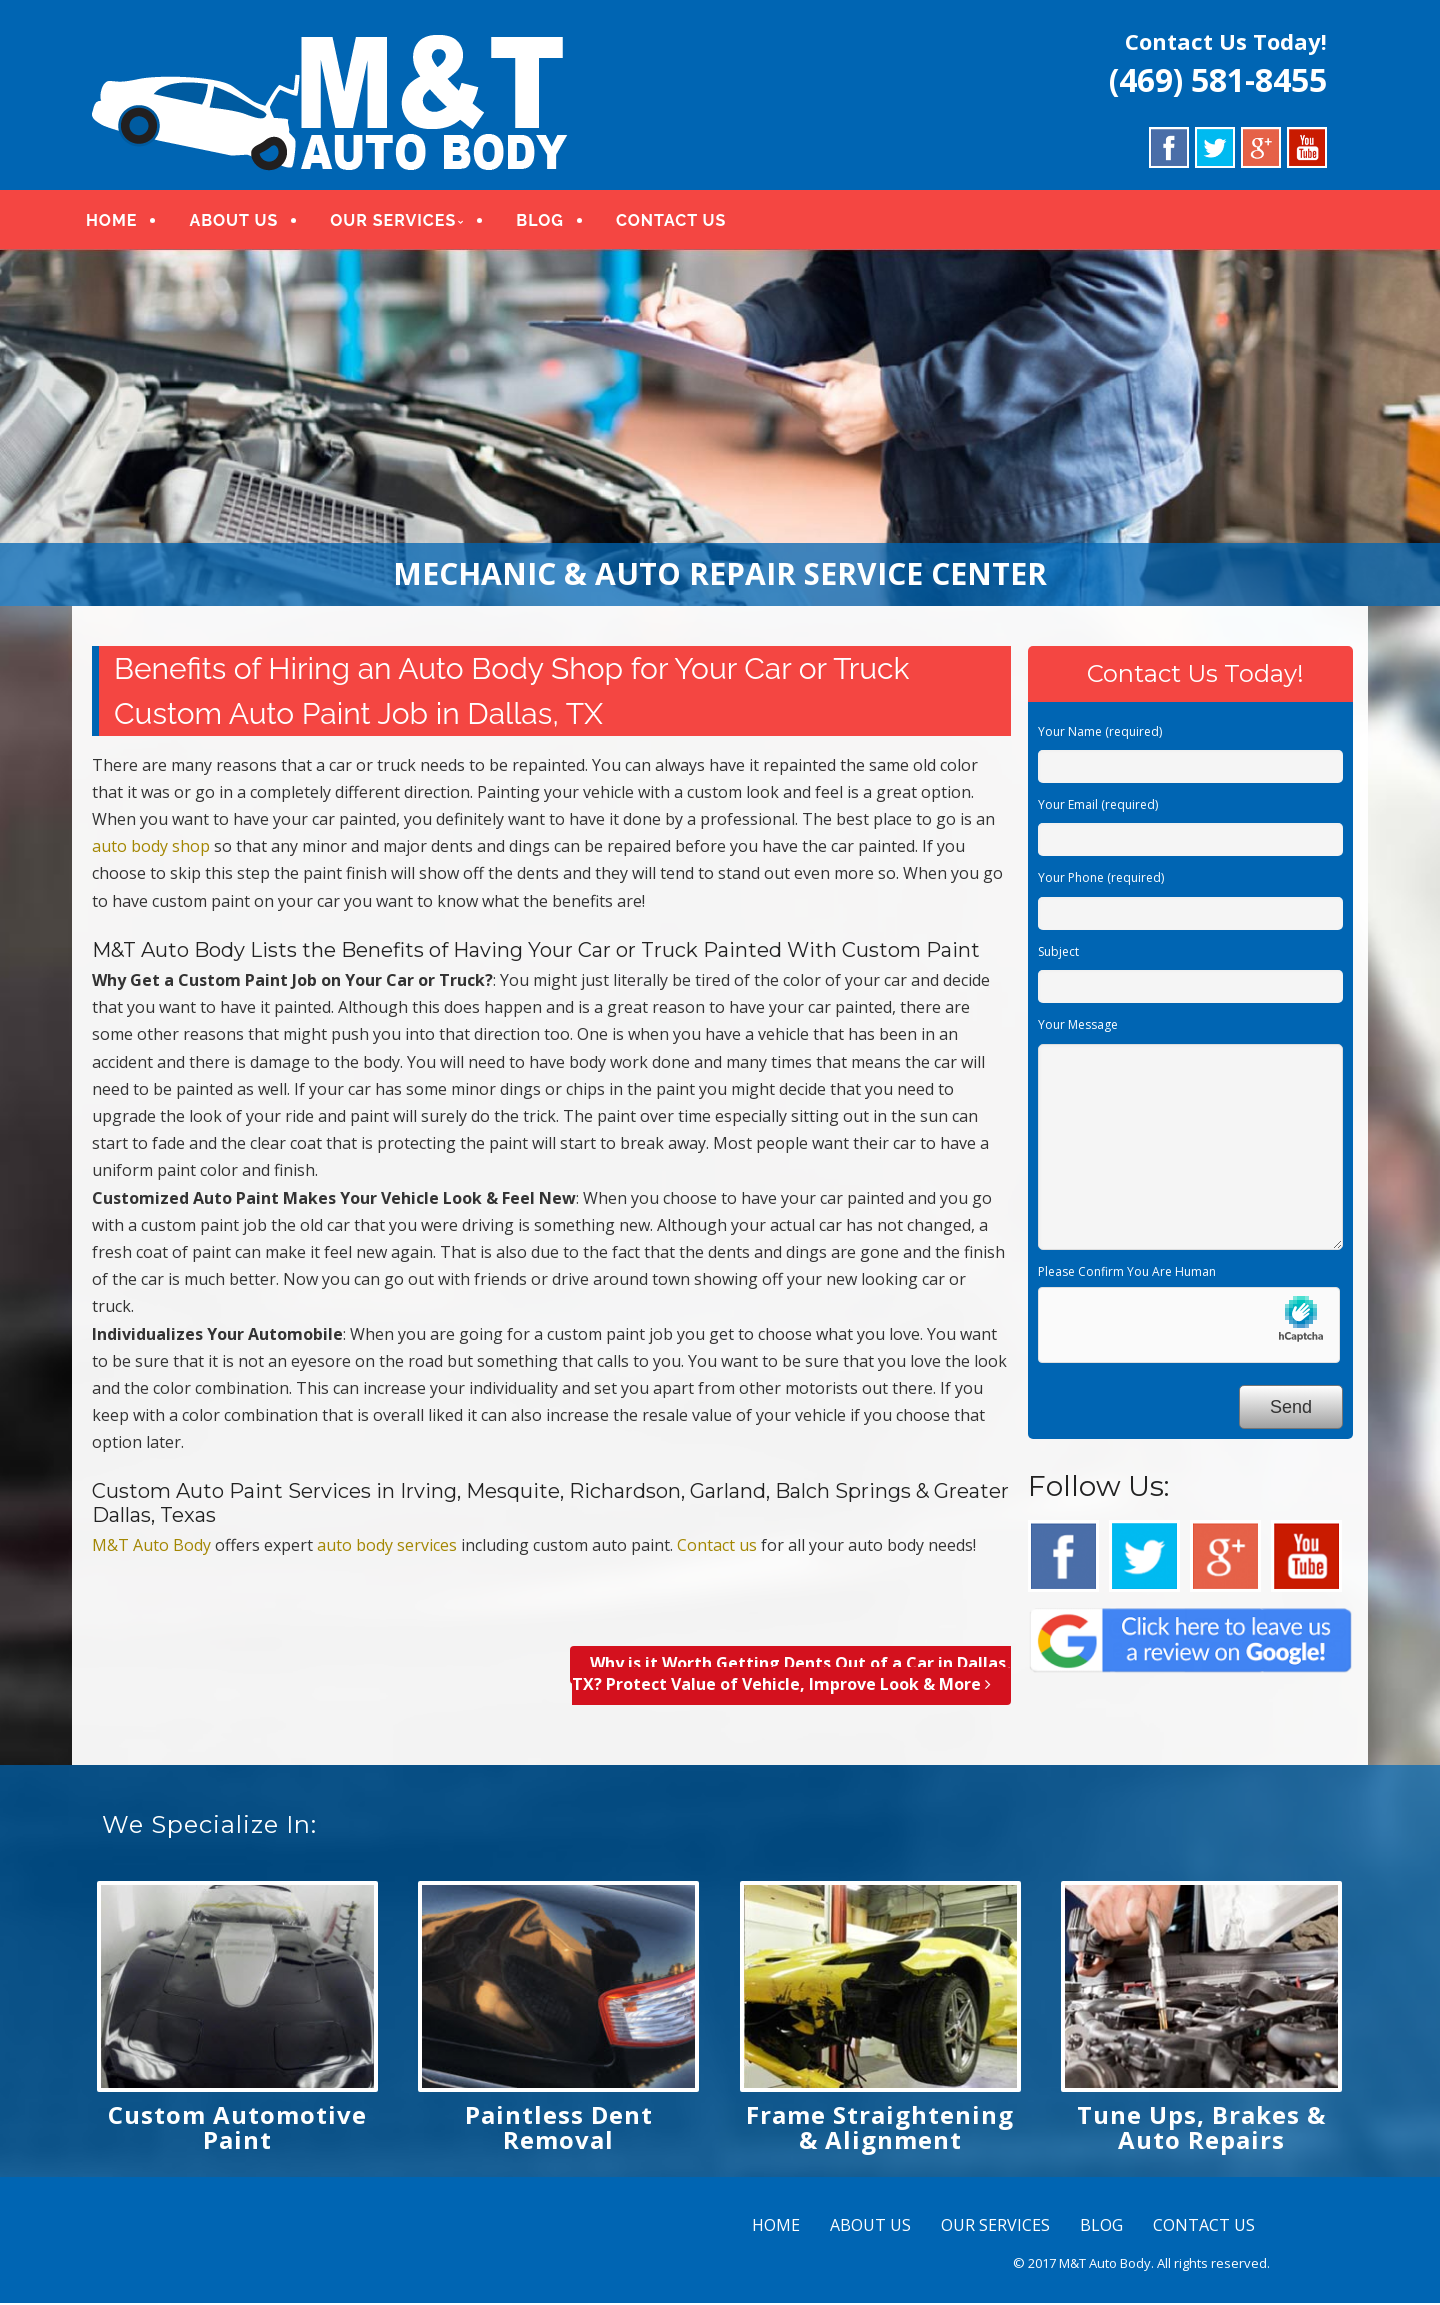 Image resolution: width=1440 pixels, height=2305 pixels. I want to click on Tune Ups, Brakes & Auto Repairs, so click(1201, 2129).